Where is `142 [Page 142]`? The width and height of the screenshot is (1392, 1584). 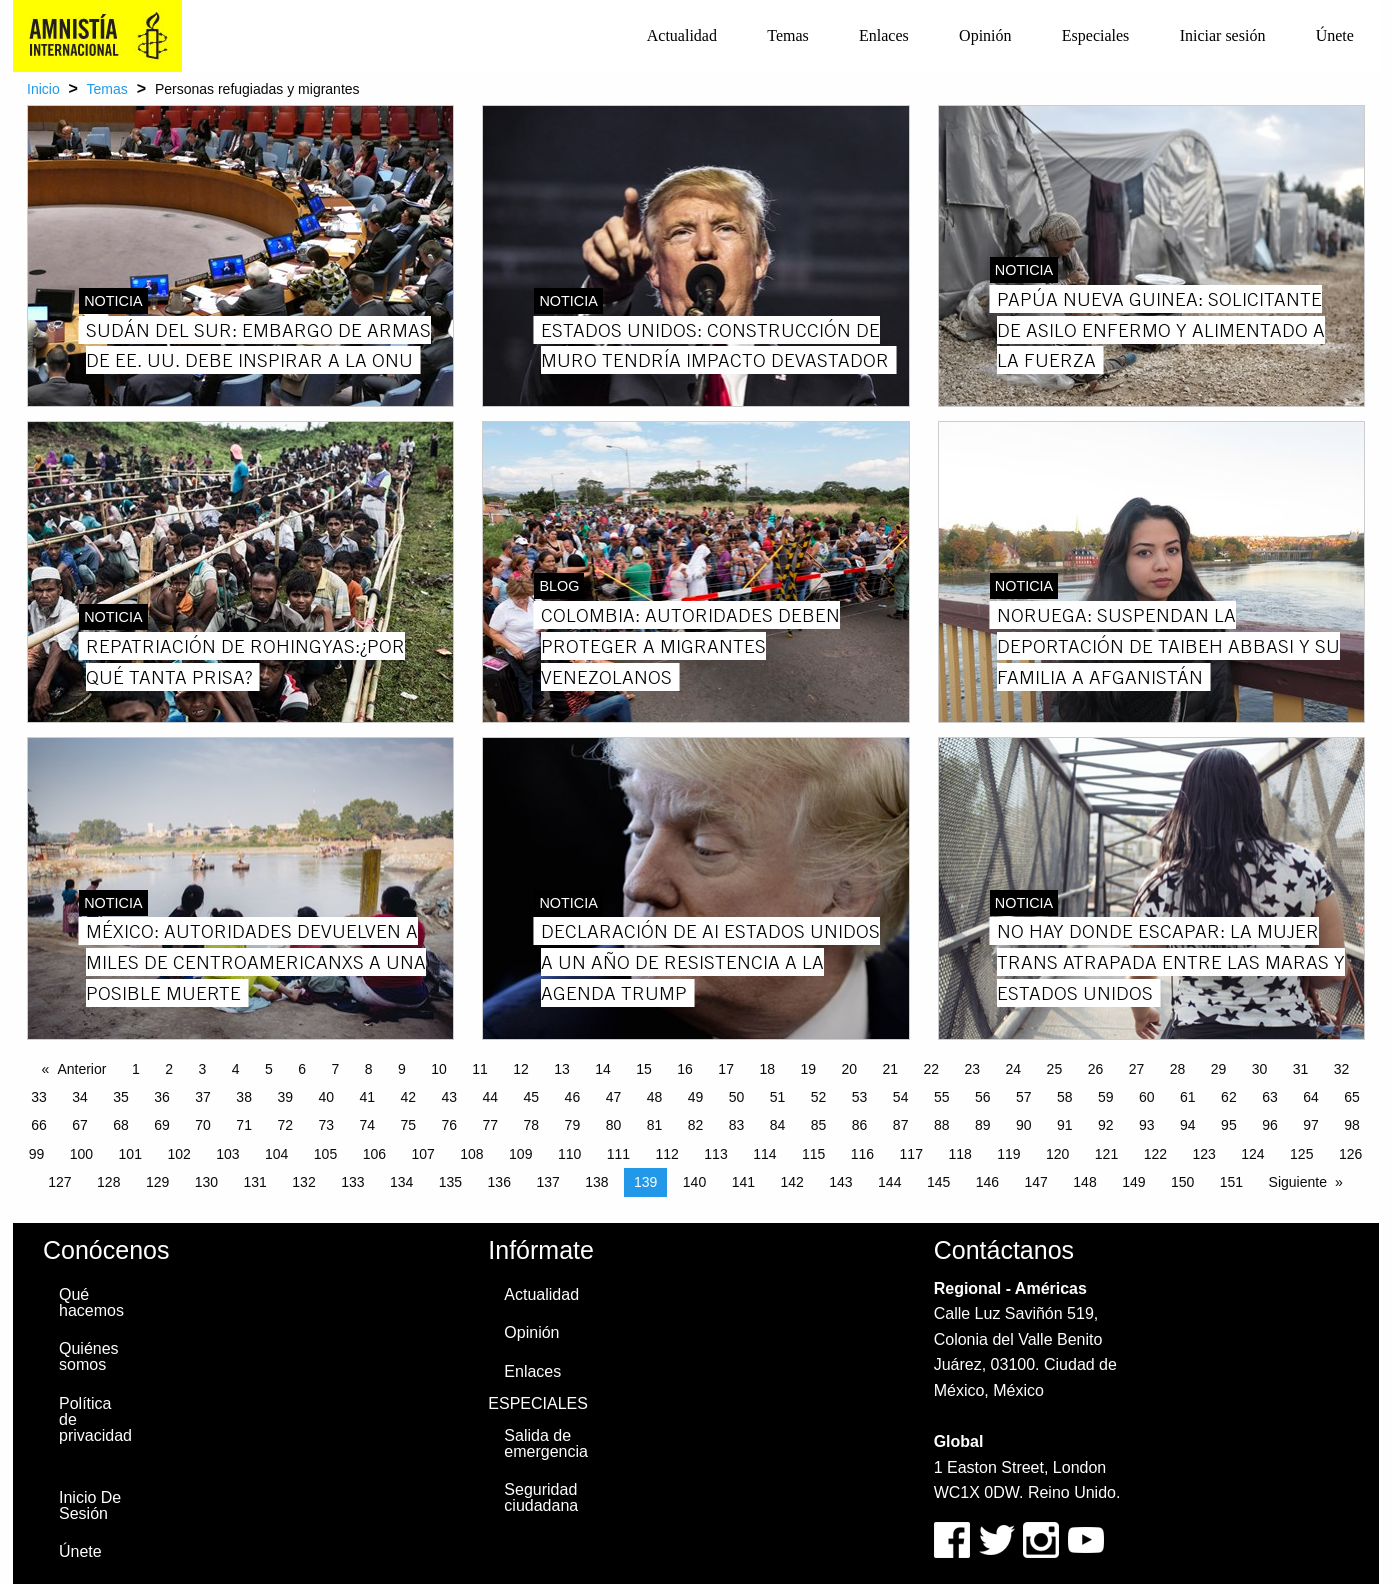
142 [Page 142] is located at coordinates (791, 1182).